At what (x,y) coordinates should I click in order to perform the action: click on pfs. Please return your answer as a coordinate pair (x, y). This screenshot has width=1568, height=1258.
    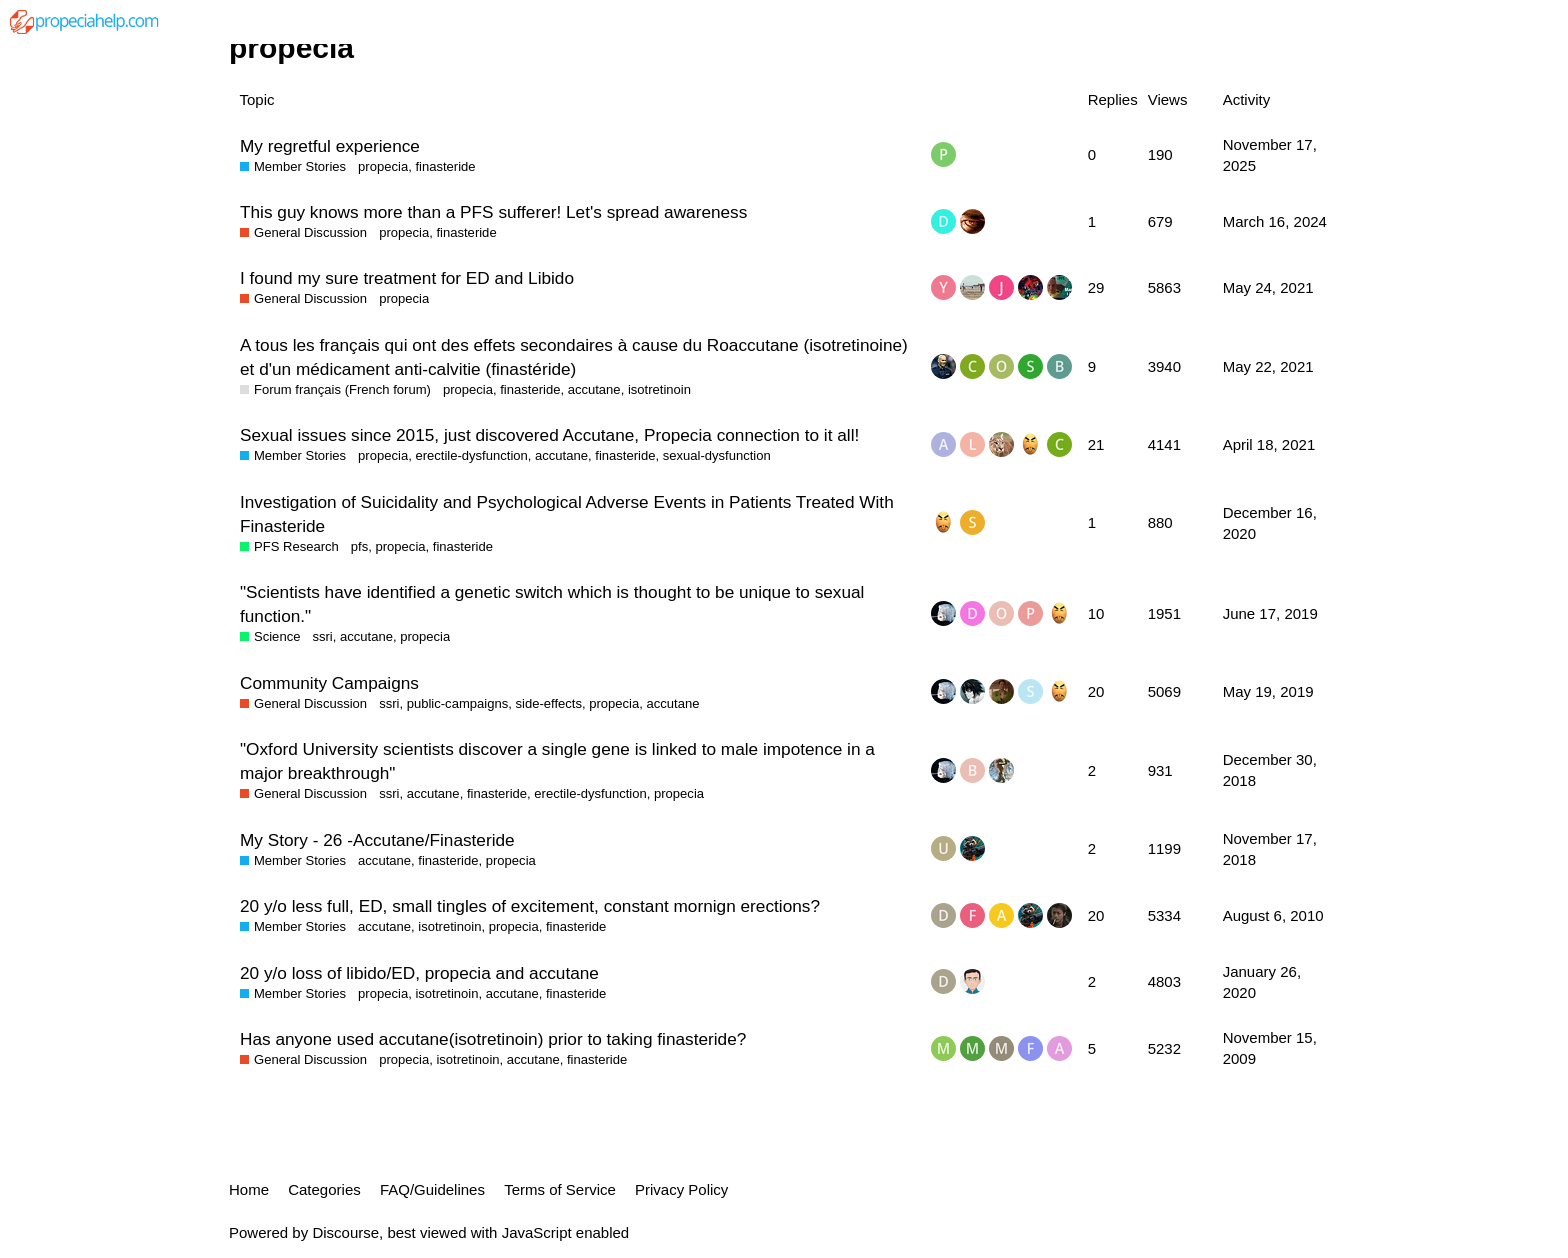
    Looking at the image, I should click on (359, 546).